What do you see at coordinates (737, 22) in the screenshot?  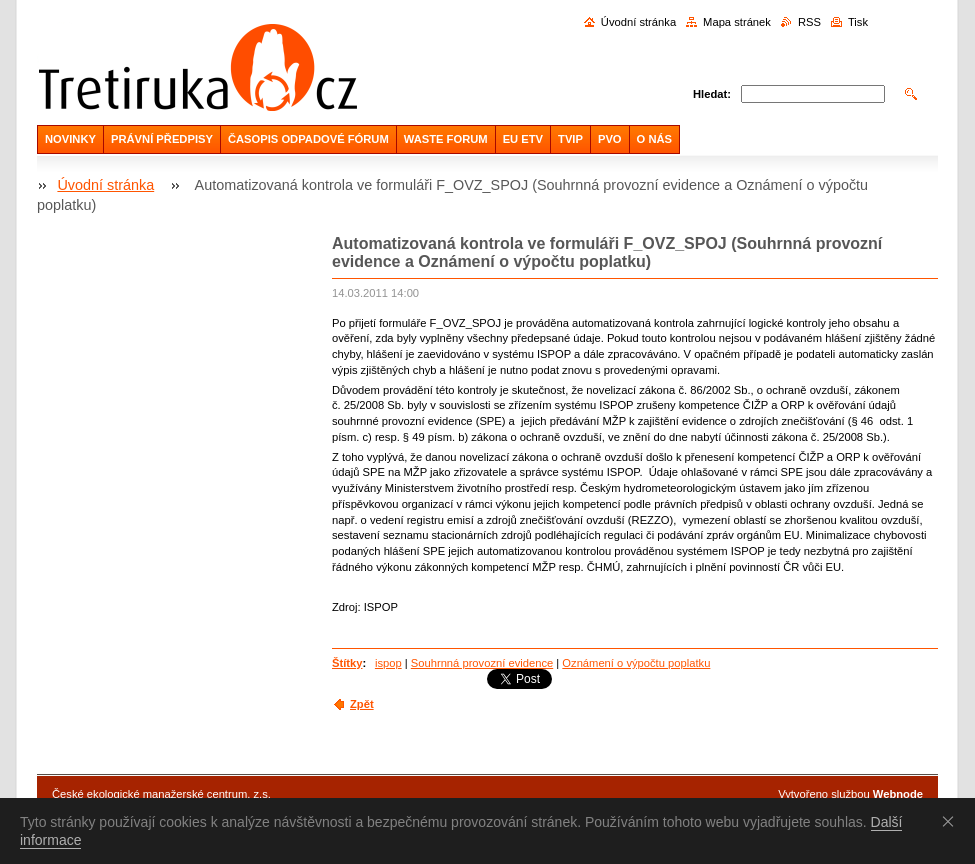 I see `Mapa stránek` at bounding box center [737, 22].